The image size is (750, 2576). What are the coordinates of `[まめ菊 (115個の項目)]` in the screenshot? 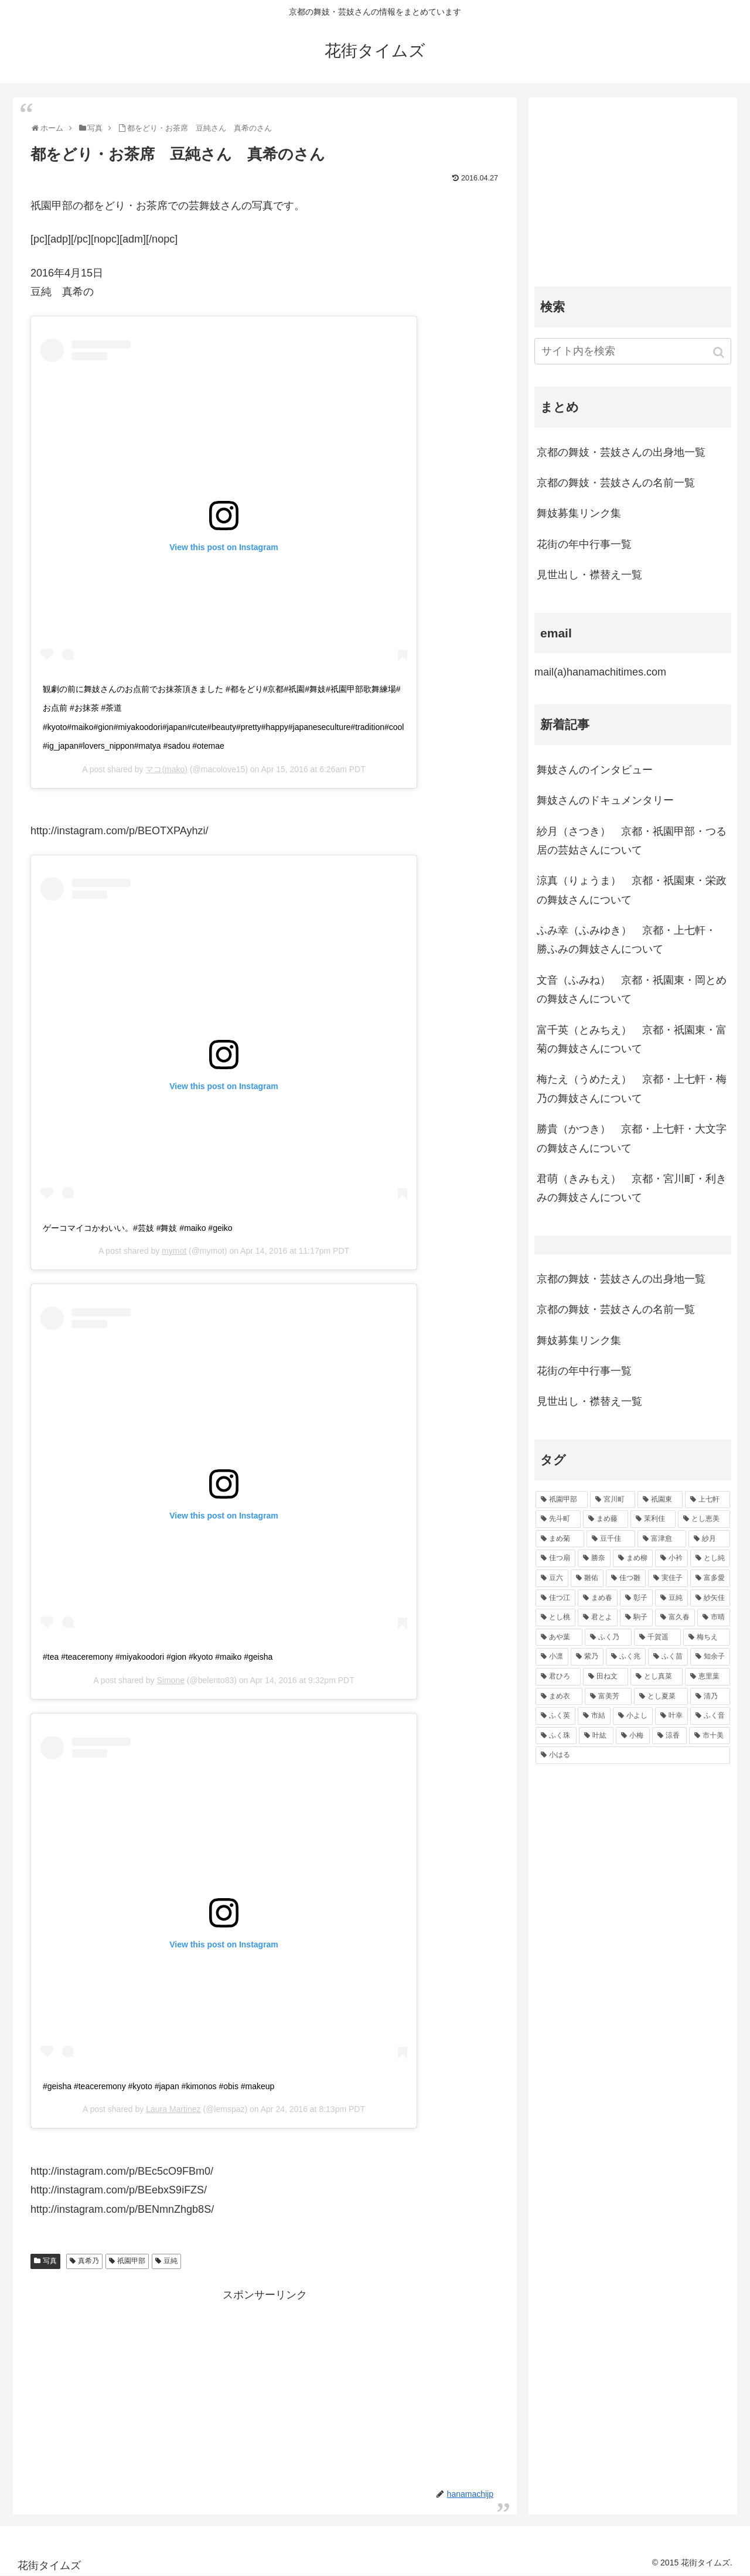 It's located at (560, 1539).